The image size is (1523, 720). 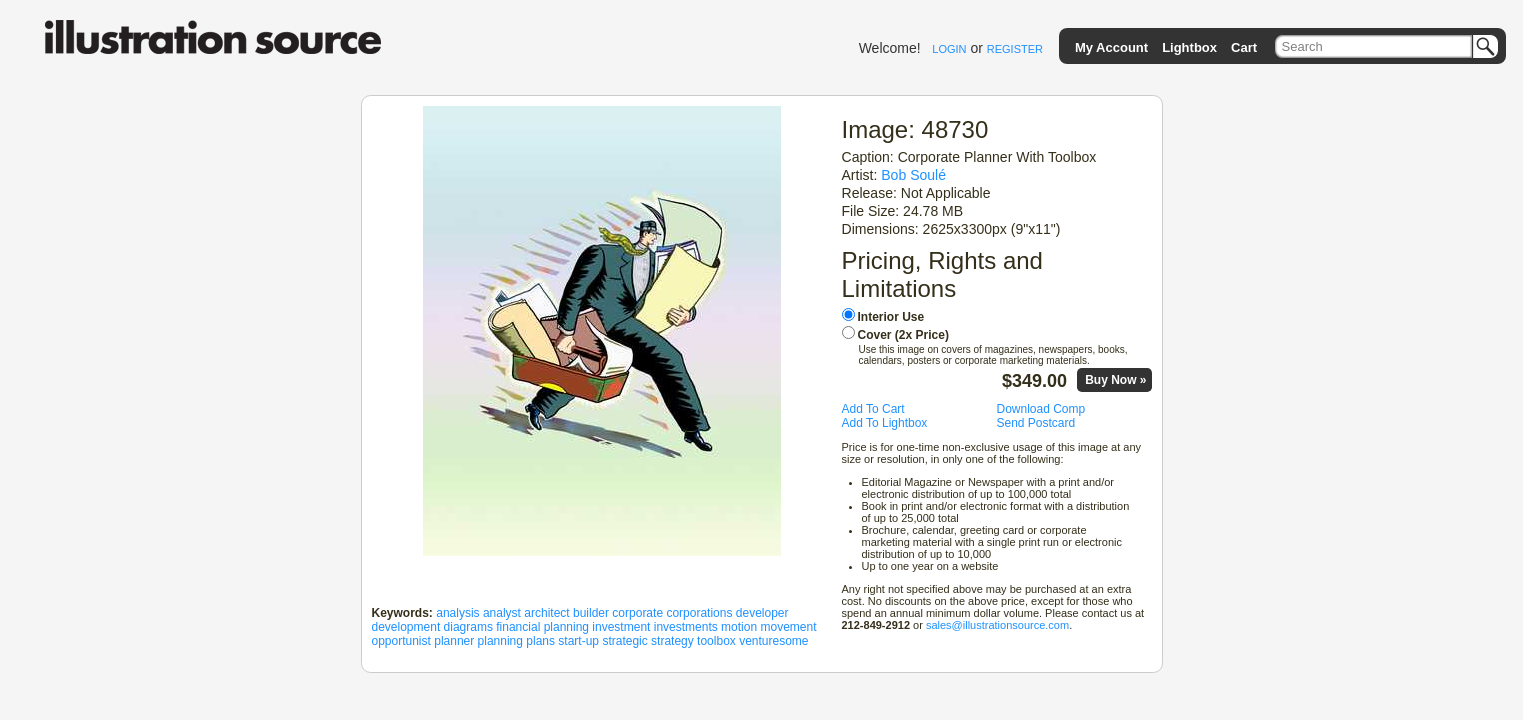 I want to click on My Account, so click(x=1111, y=47).